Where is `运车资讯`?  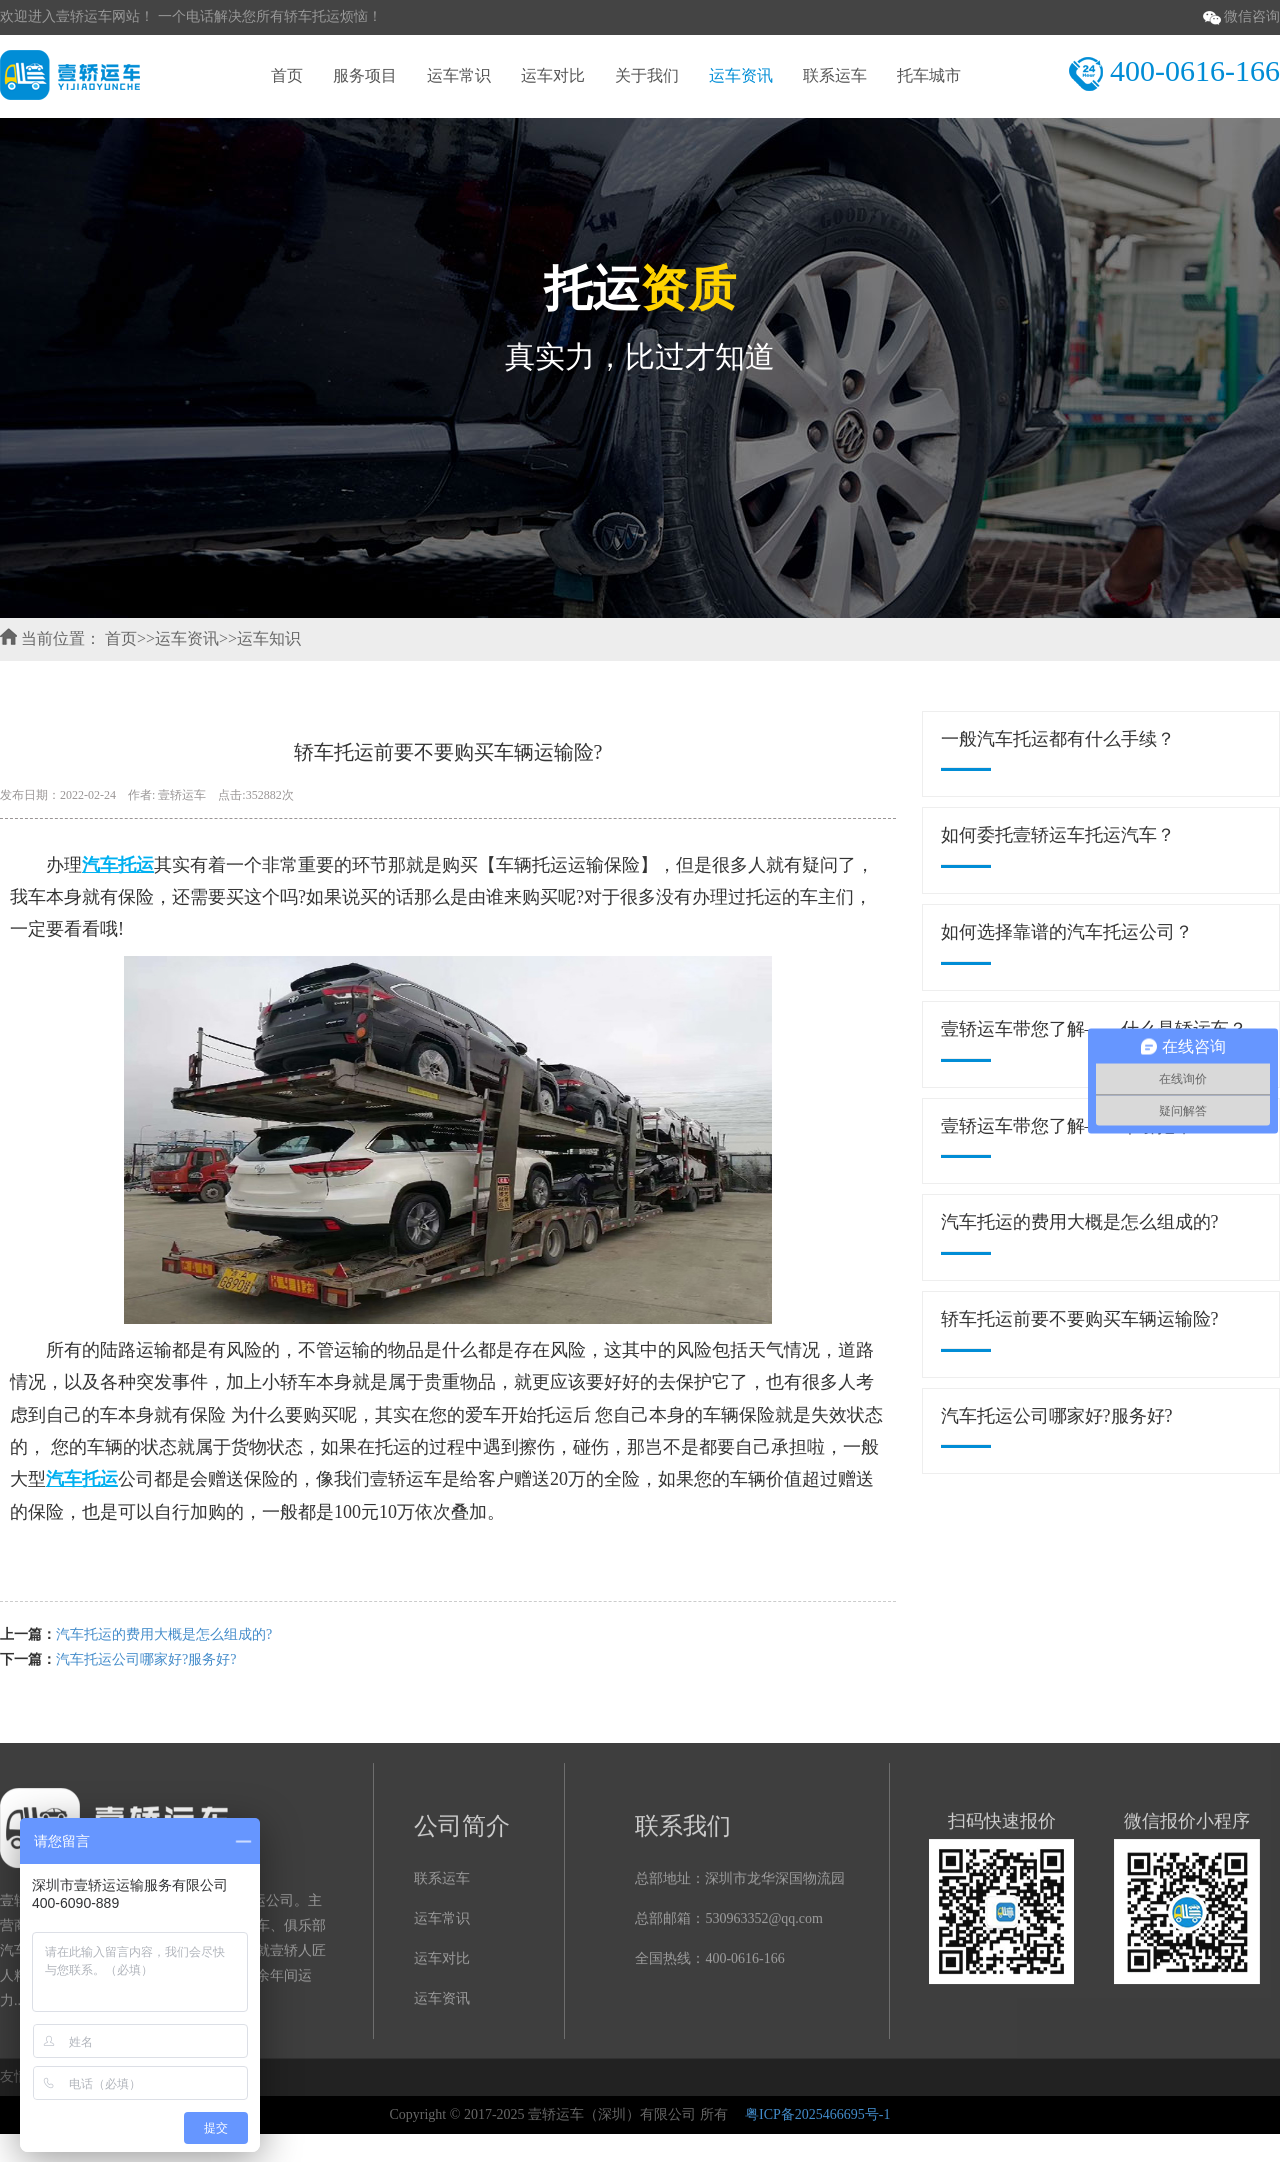
运车资讯 is located at coordinates (741, 75).